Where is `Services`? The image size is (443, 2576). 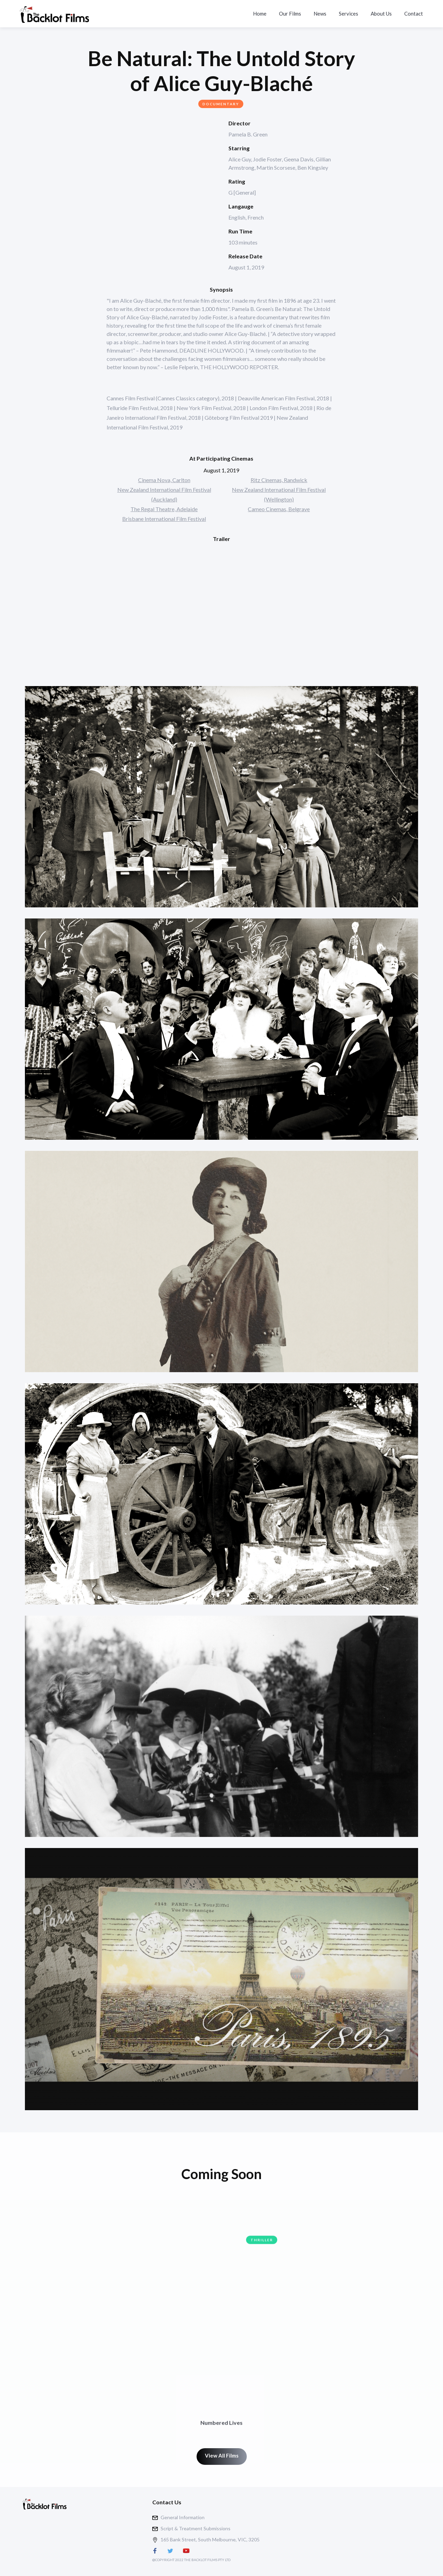 Services is located at coordinates (348, 13).